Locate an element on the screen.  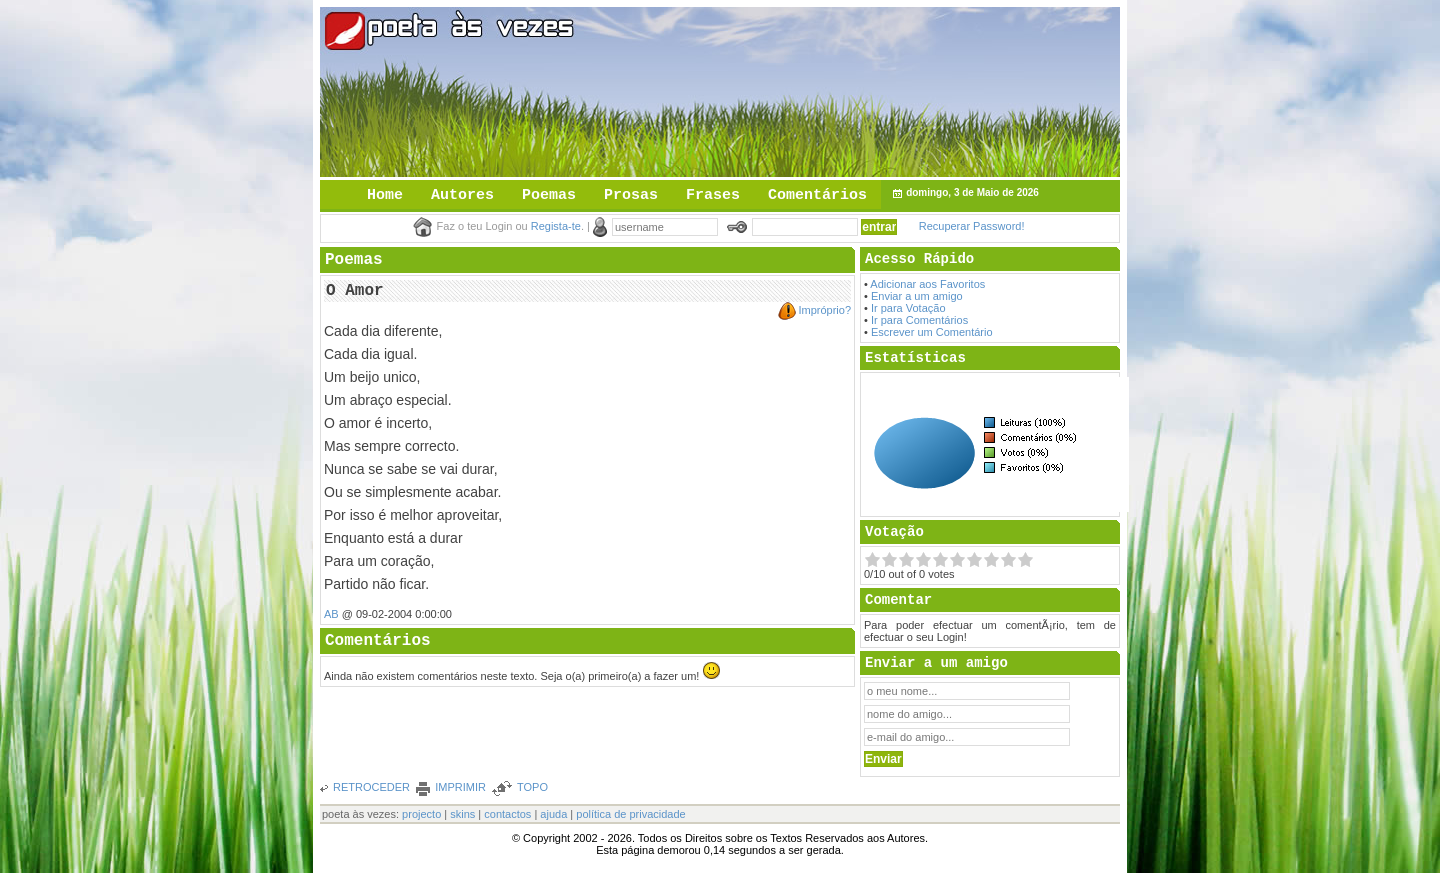
Recuperar Password! is located at coordinates (972, 226).